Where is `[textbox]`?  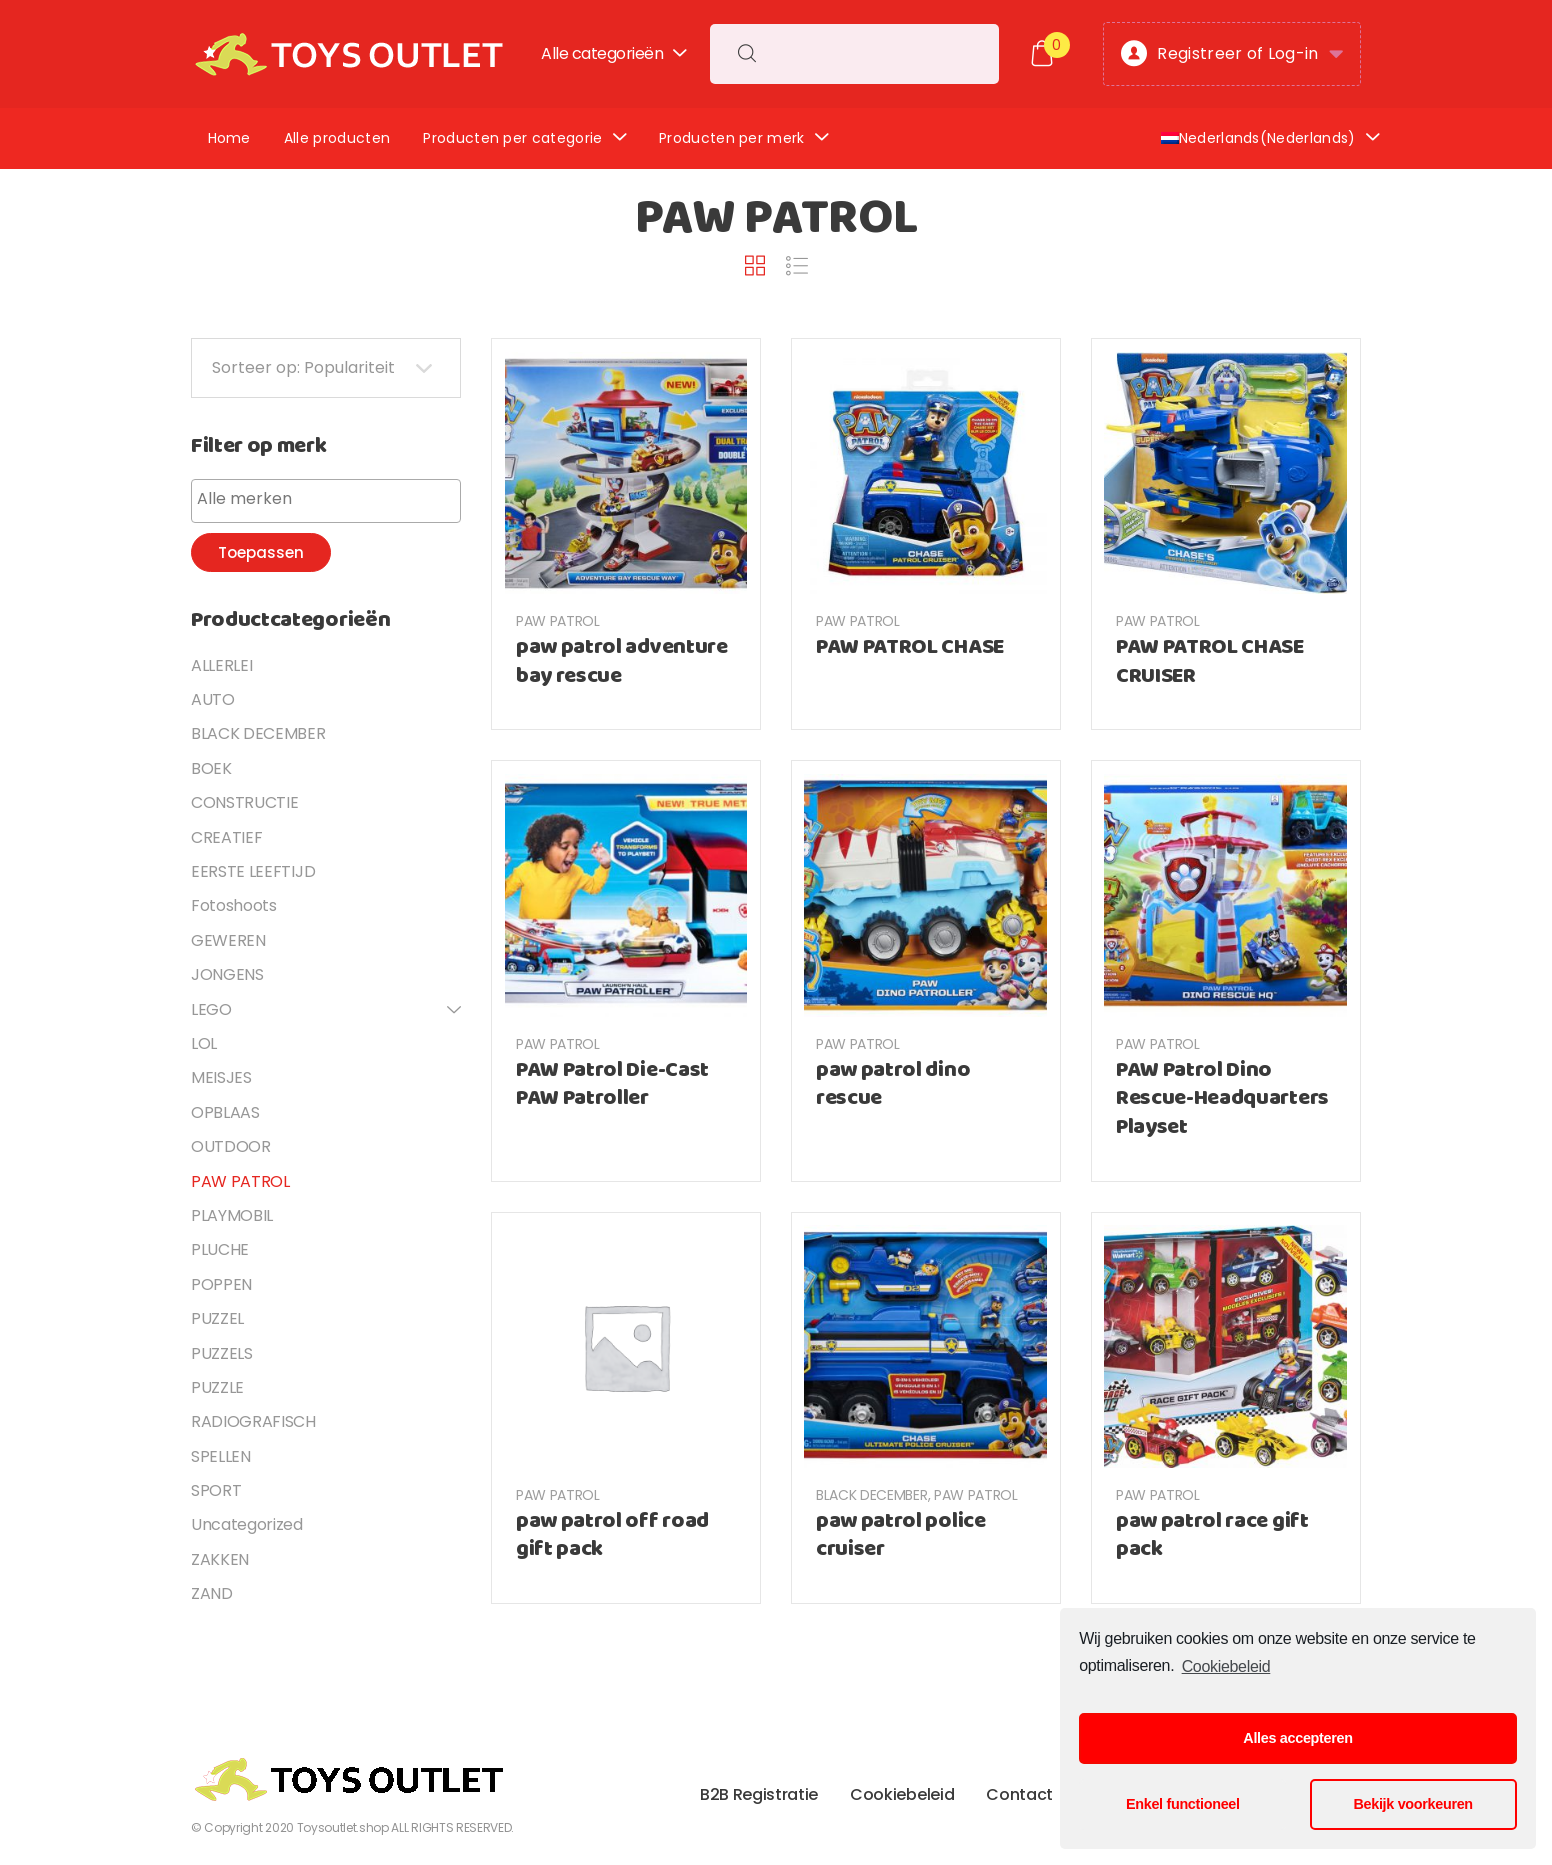
[textbox] is located at coordinates (331, 499).